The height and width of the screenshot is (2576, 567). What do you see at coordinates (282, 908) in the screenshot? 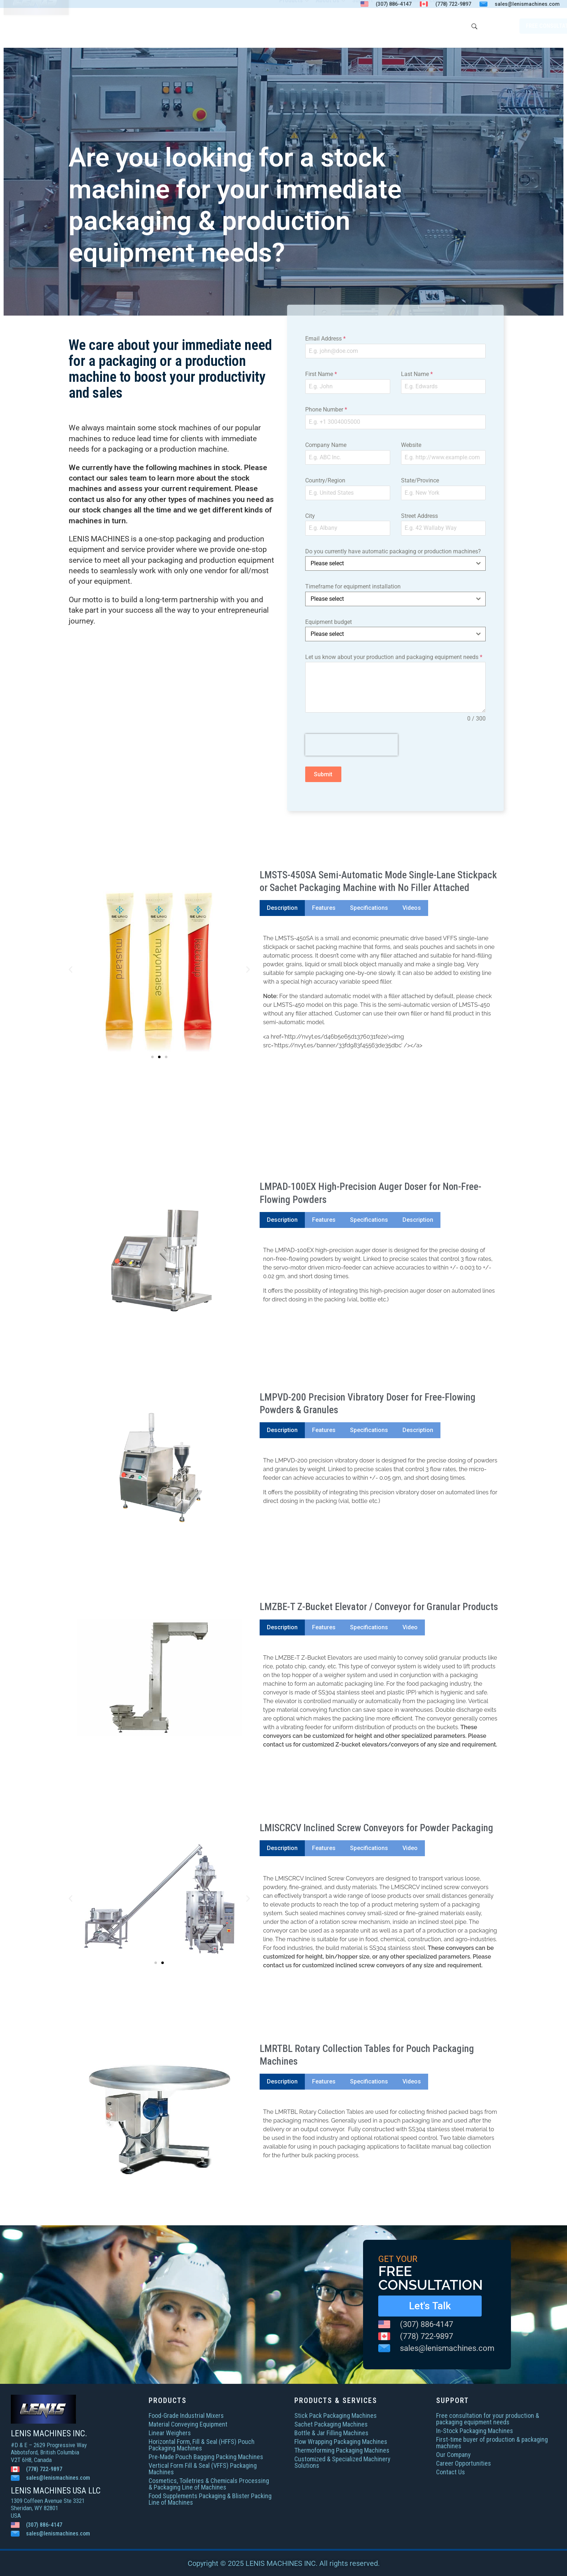
I see `[tab]` at bounding box center [282, 908].